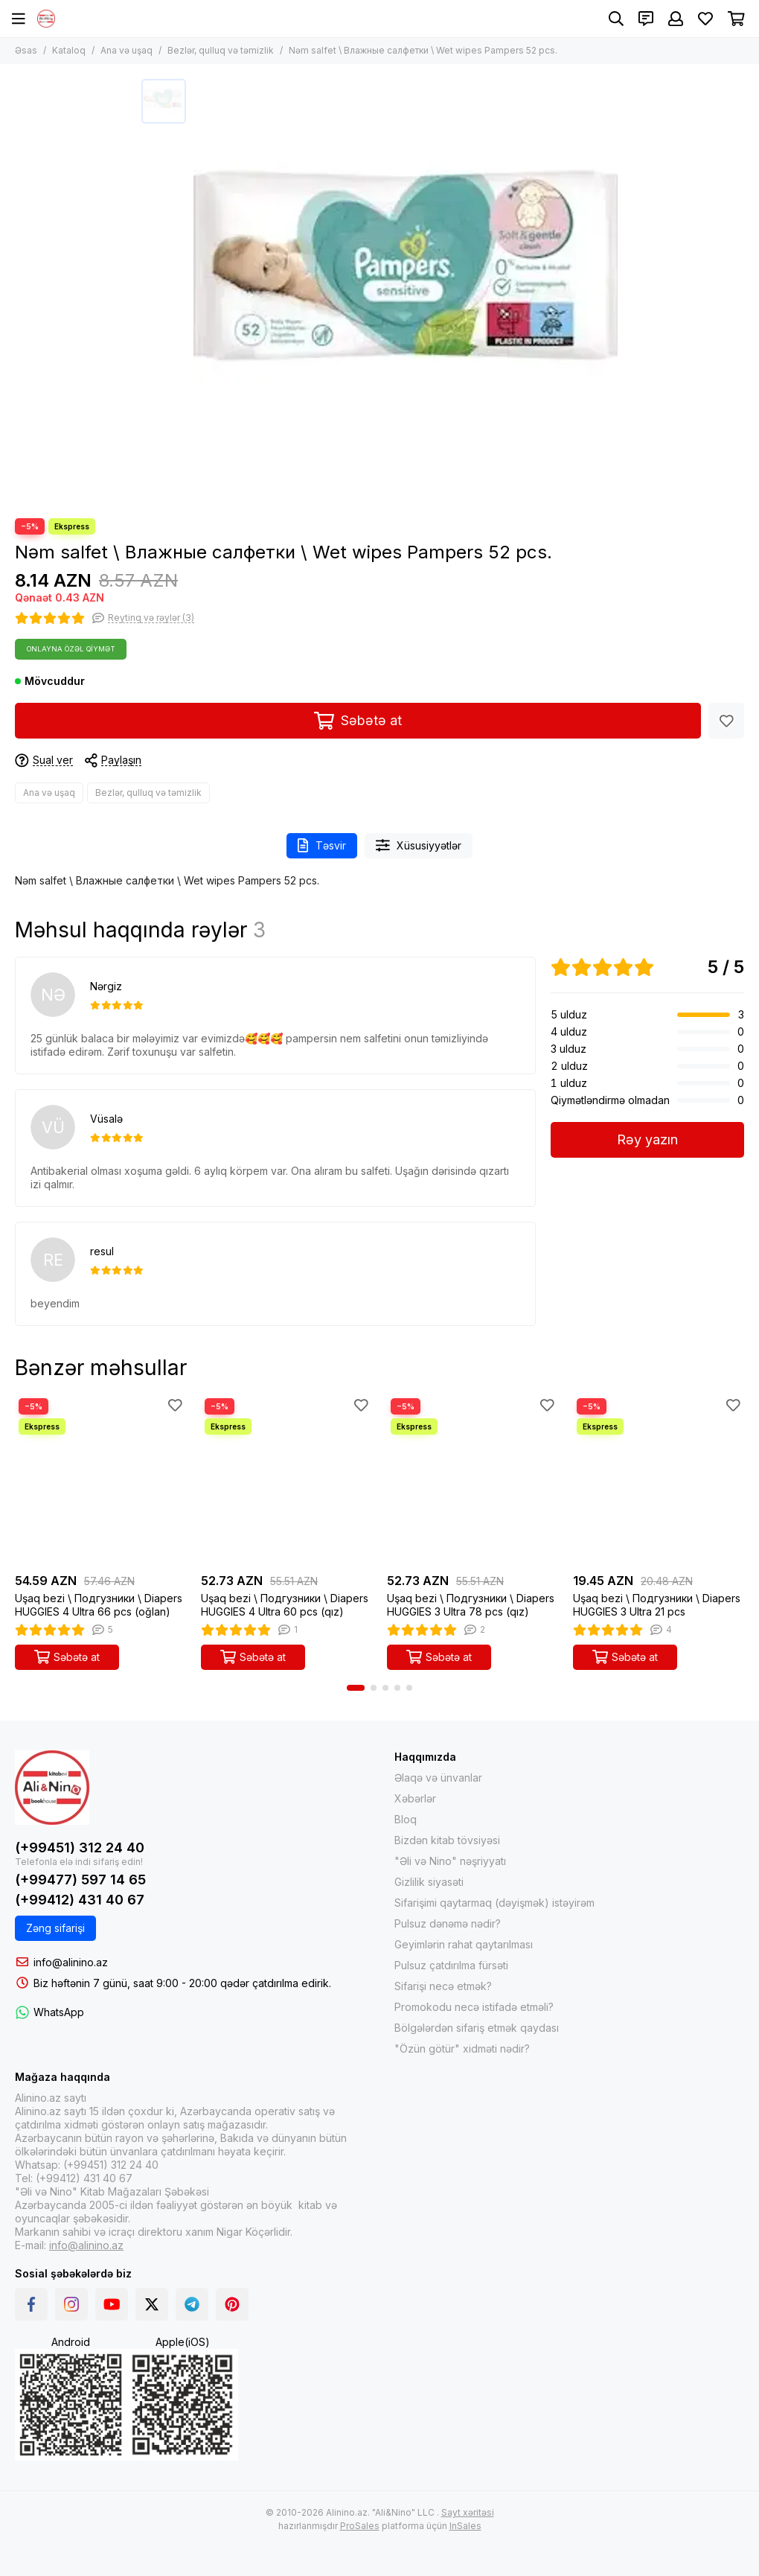 The image size is (759, 2576). I want to click on Uşaq bezi \ Подгузники \ Diapers HUGGIES 3 Ultra 21 pcs, so click(656, 1605).